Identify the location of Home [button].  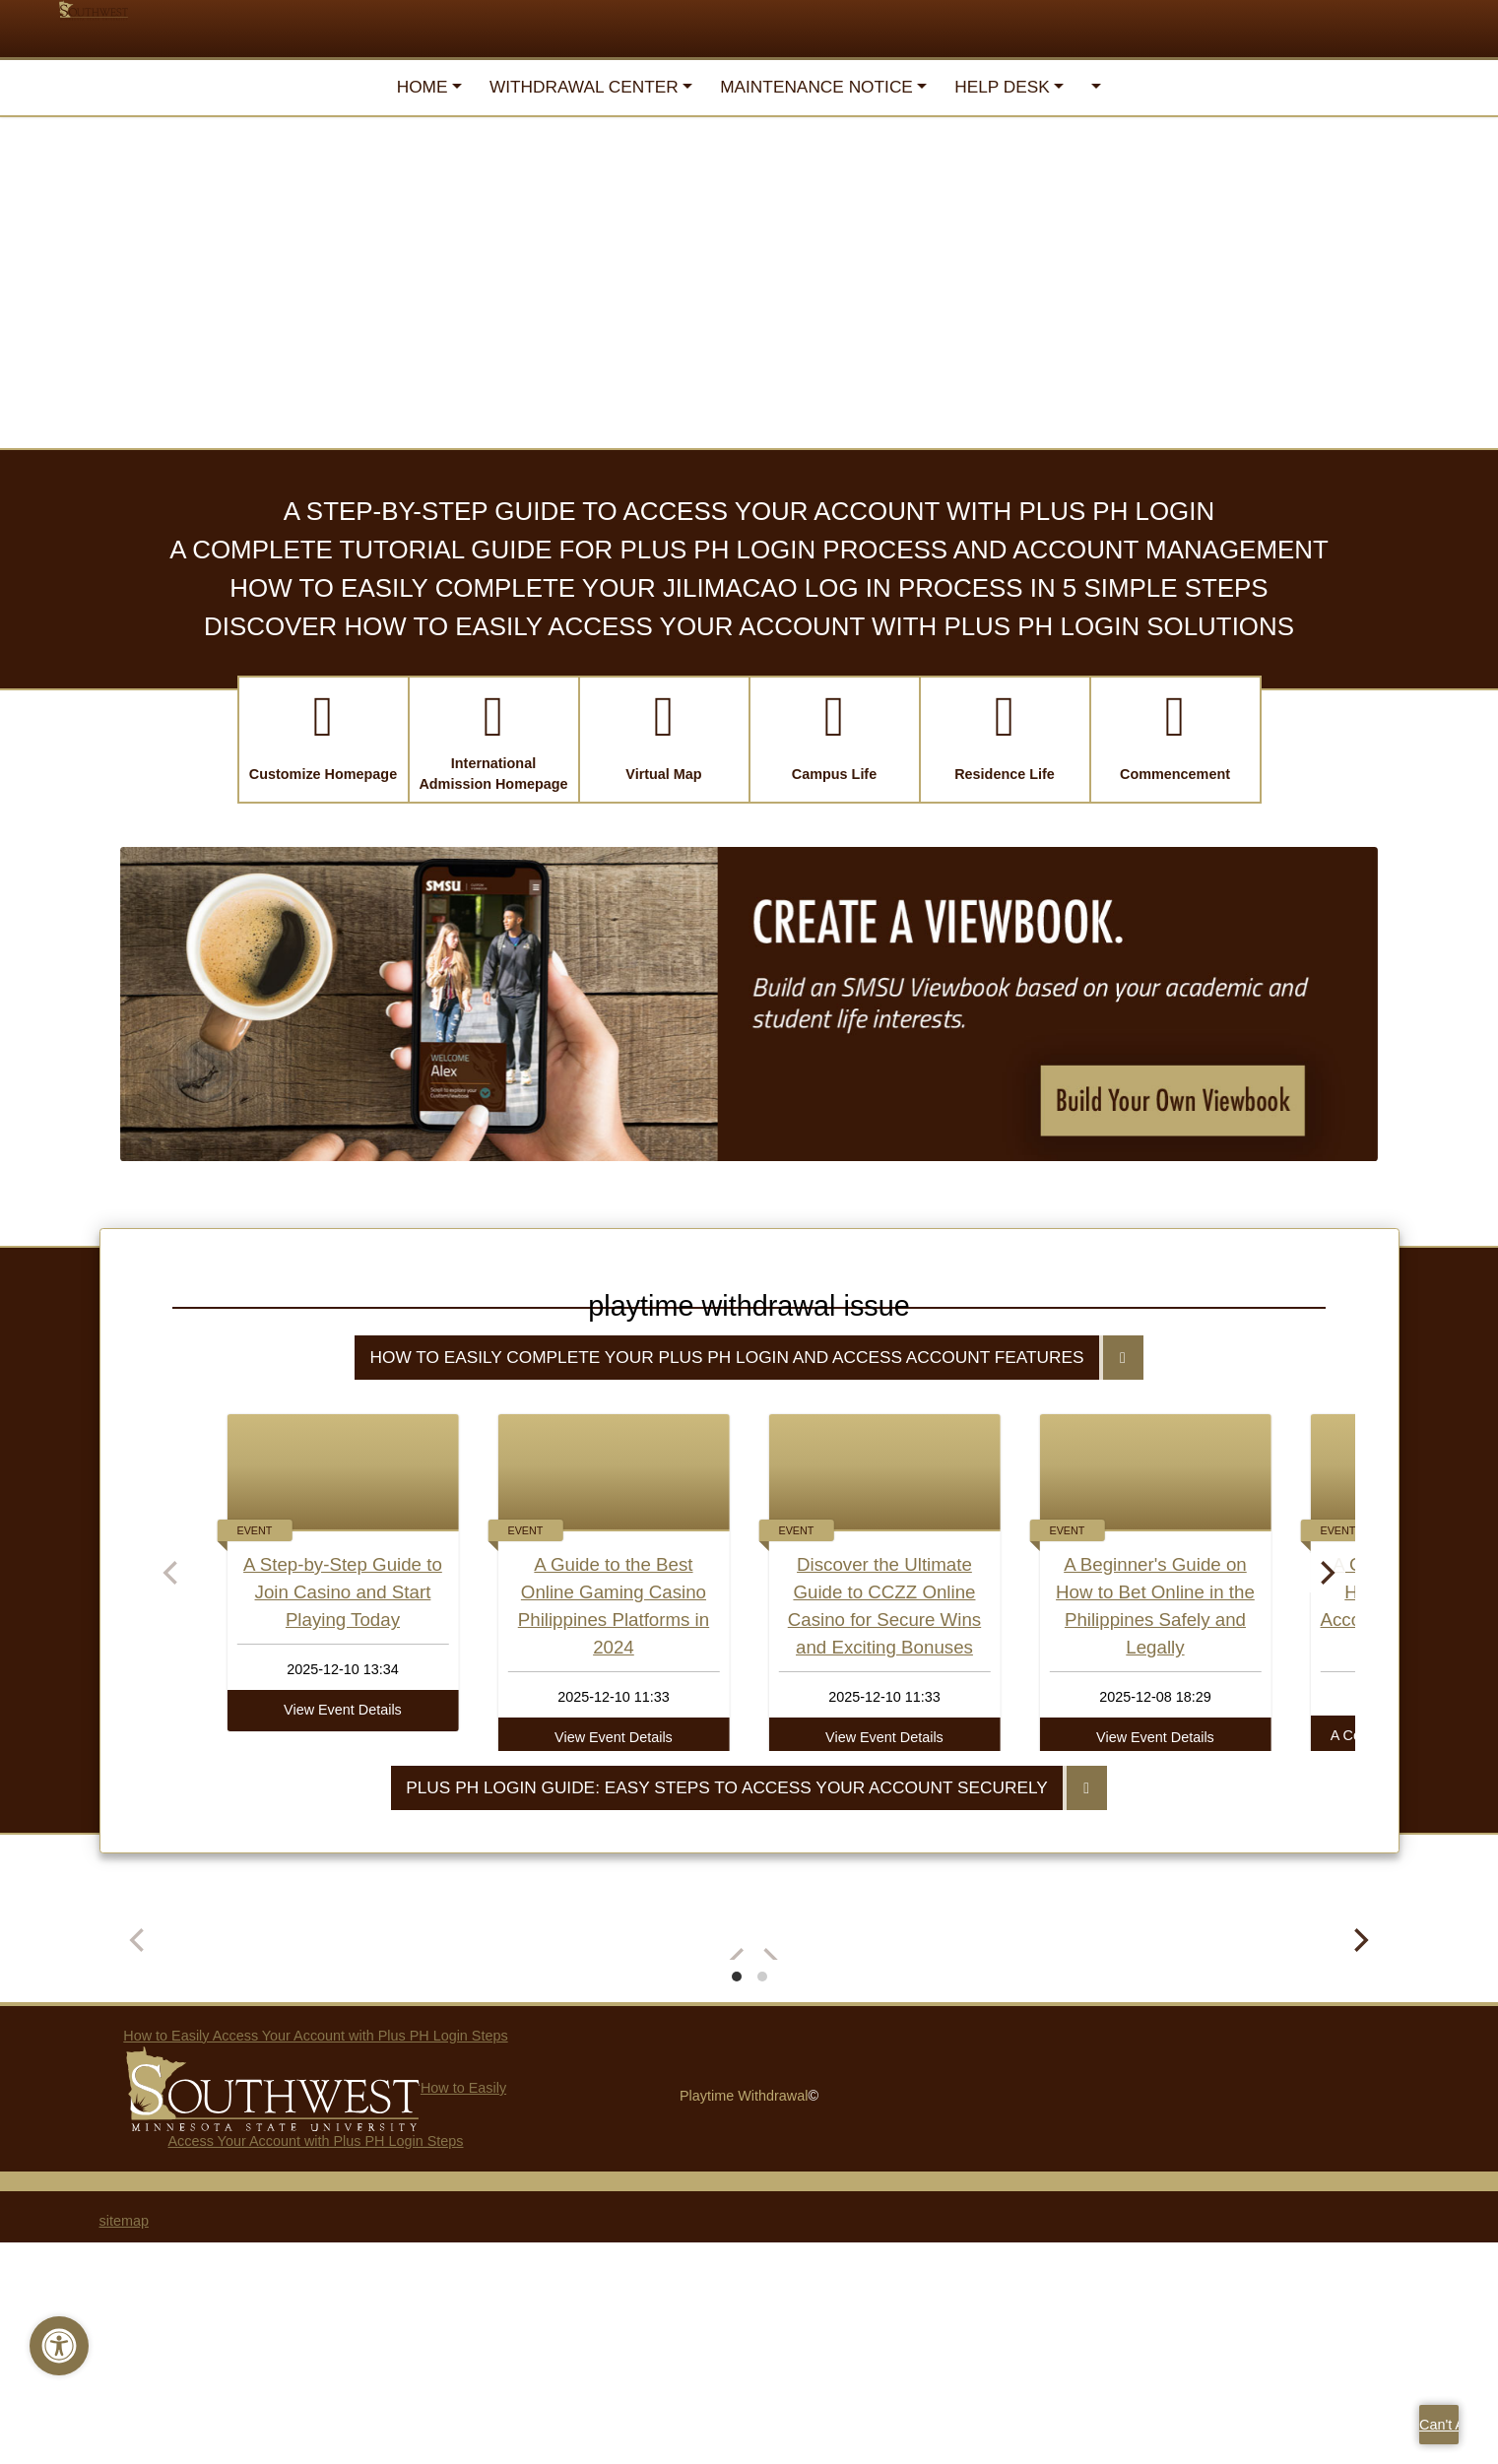
(422, 87).